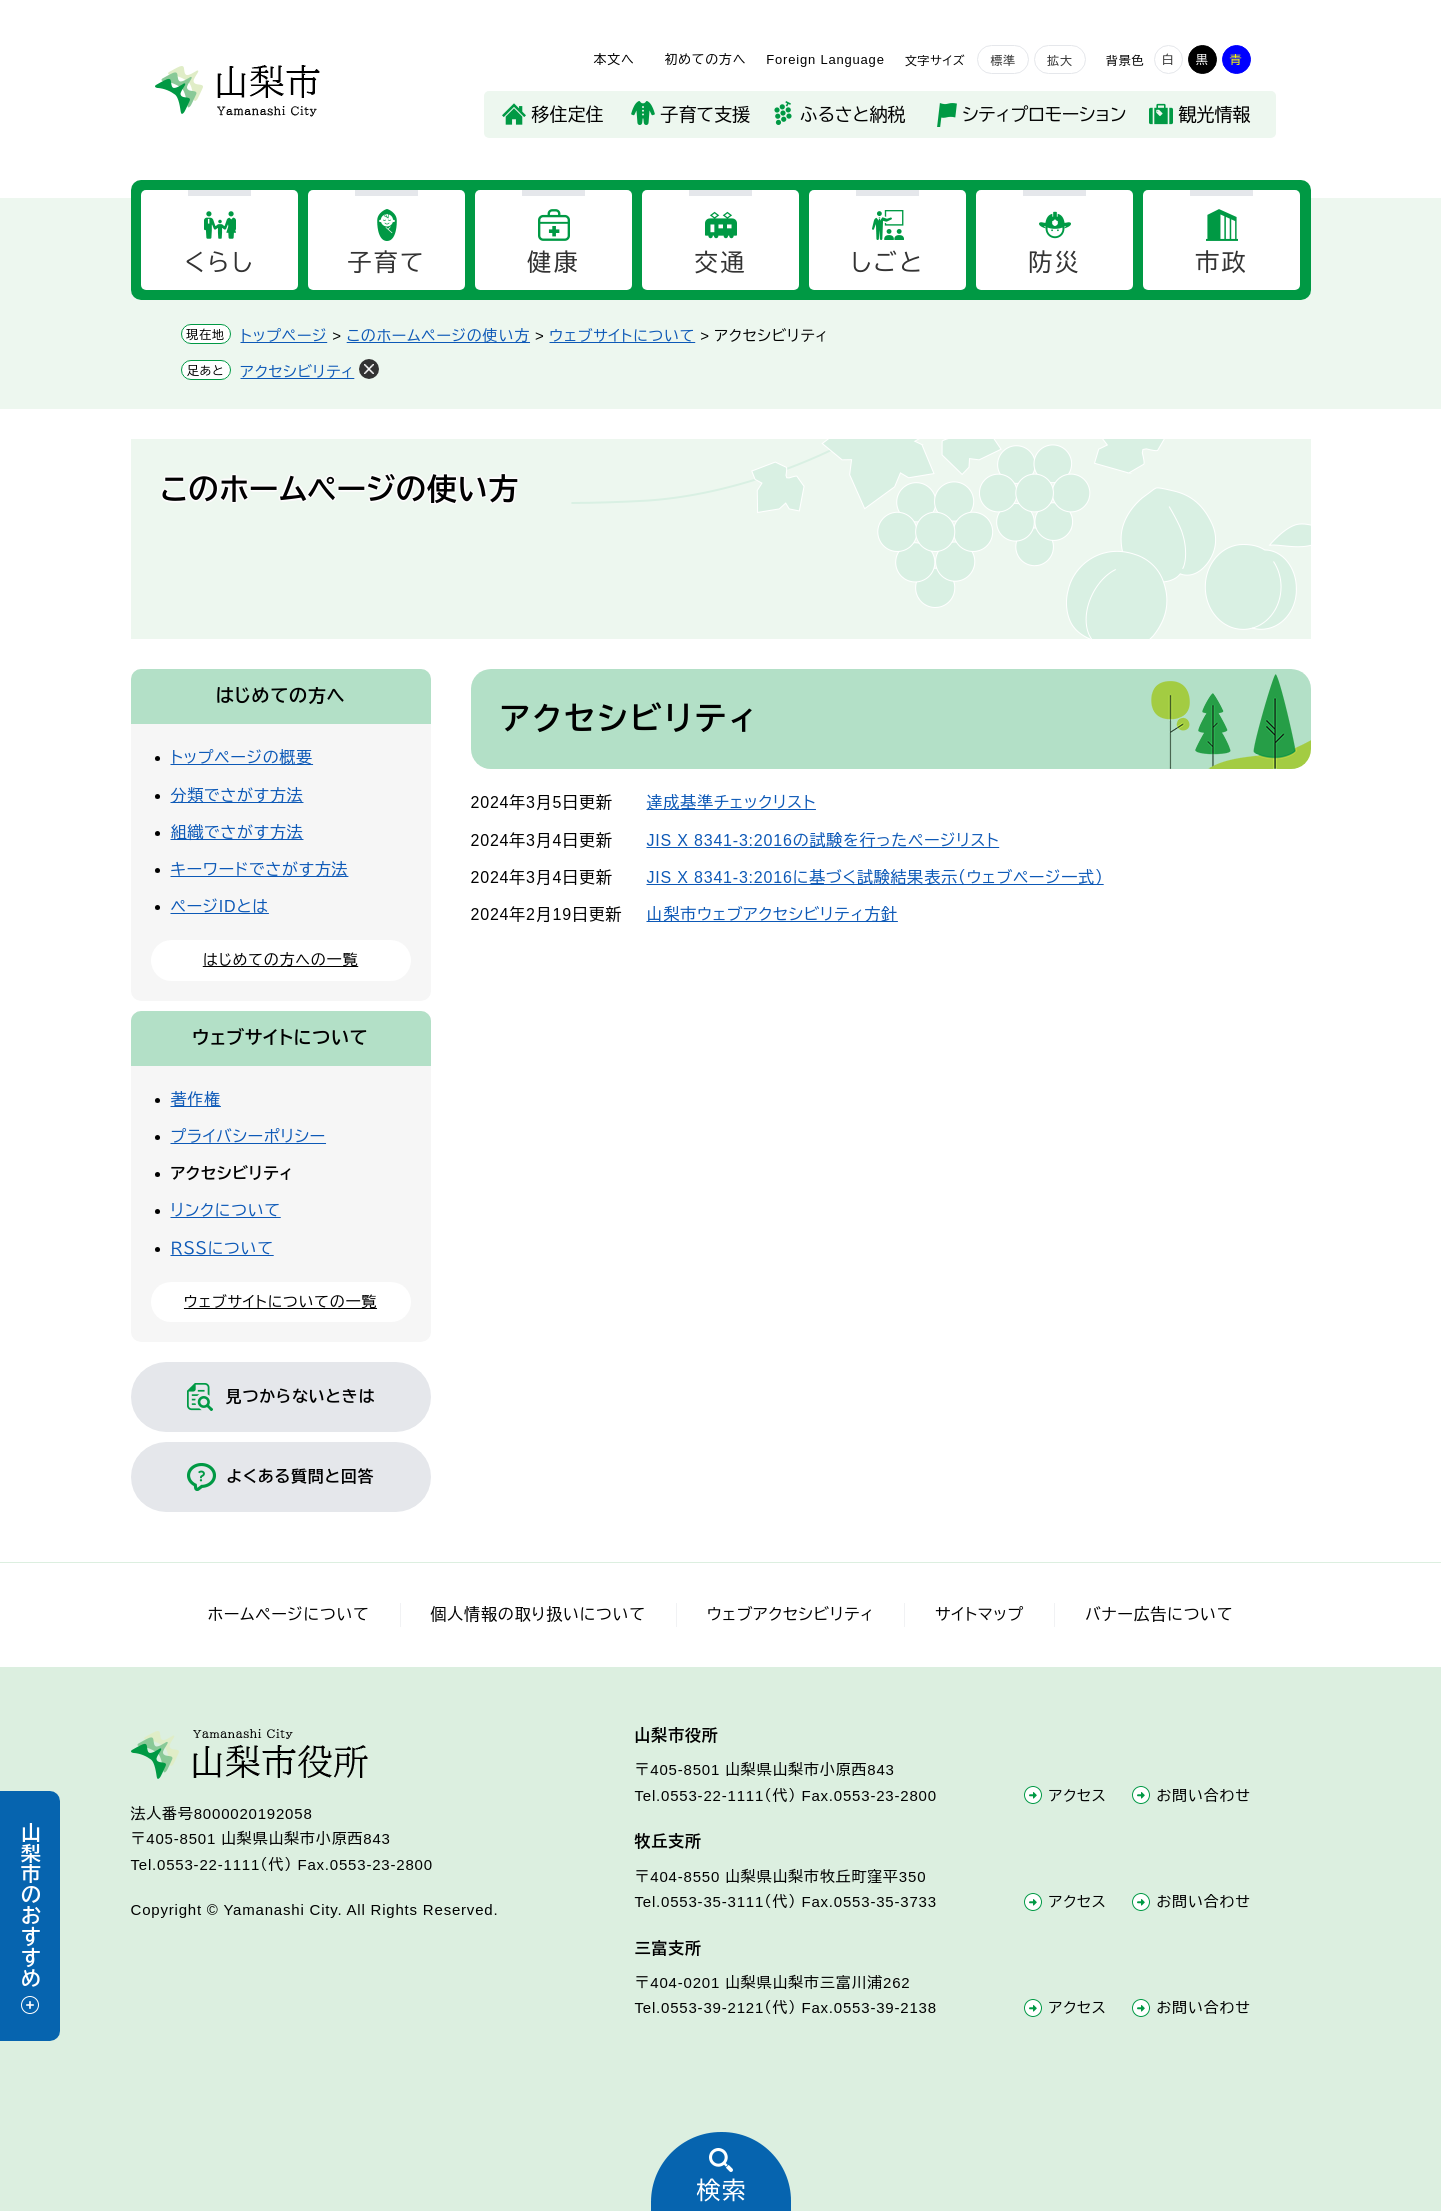  Describe the element at coordinates (979, 1614) in the screenshot. I see `サイトマップ` at that location.